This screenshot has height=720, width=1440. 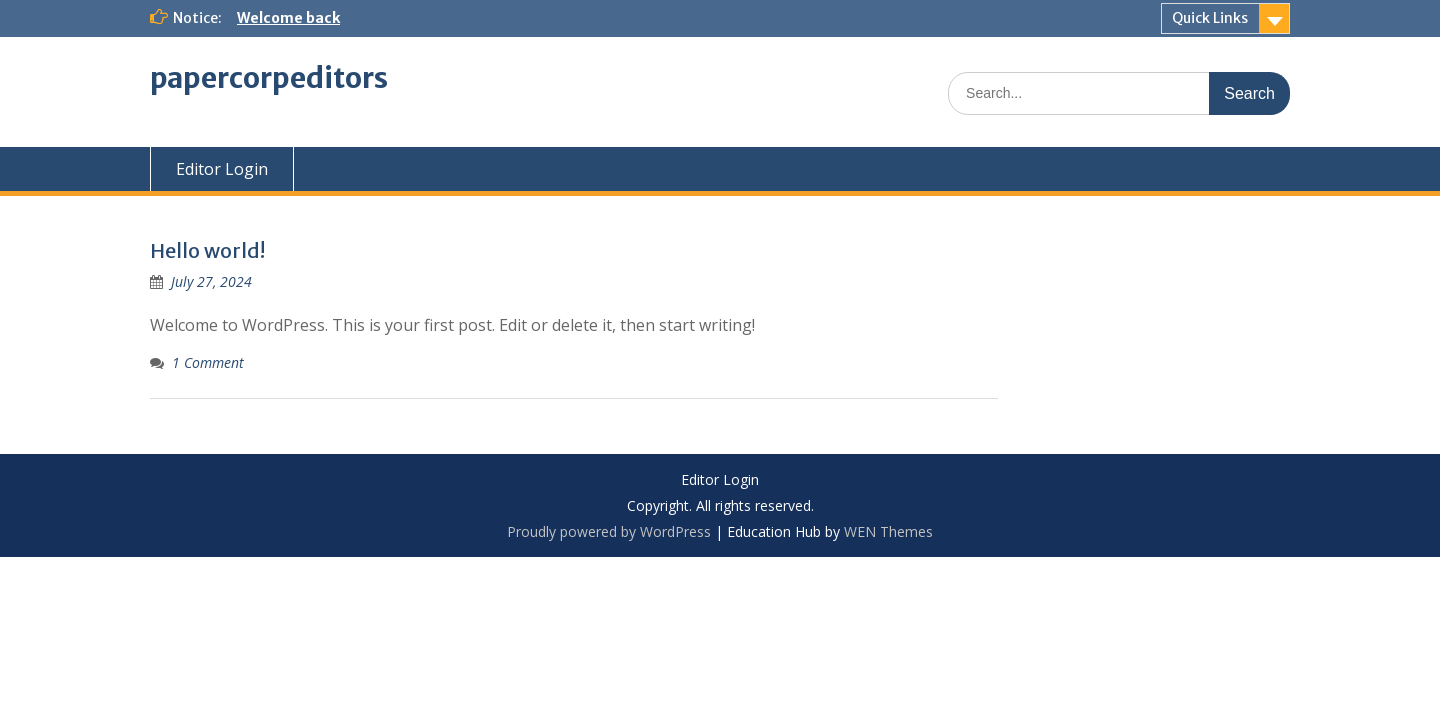 What do you see at coordinates (1210, 18) in the screenshot?
I see `Quick Links` at bounding box center [1210, 18].